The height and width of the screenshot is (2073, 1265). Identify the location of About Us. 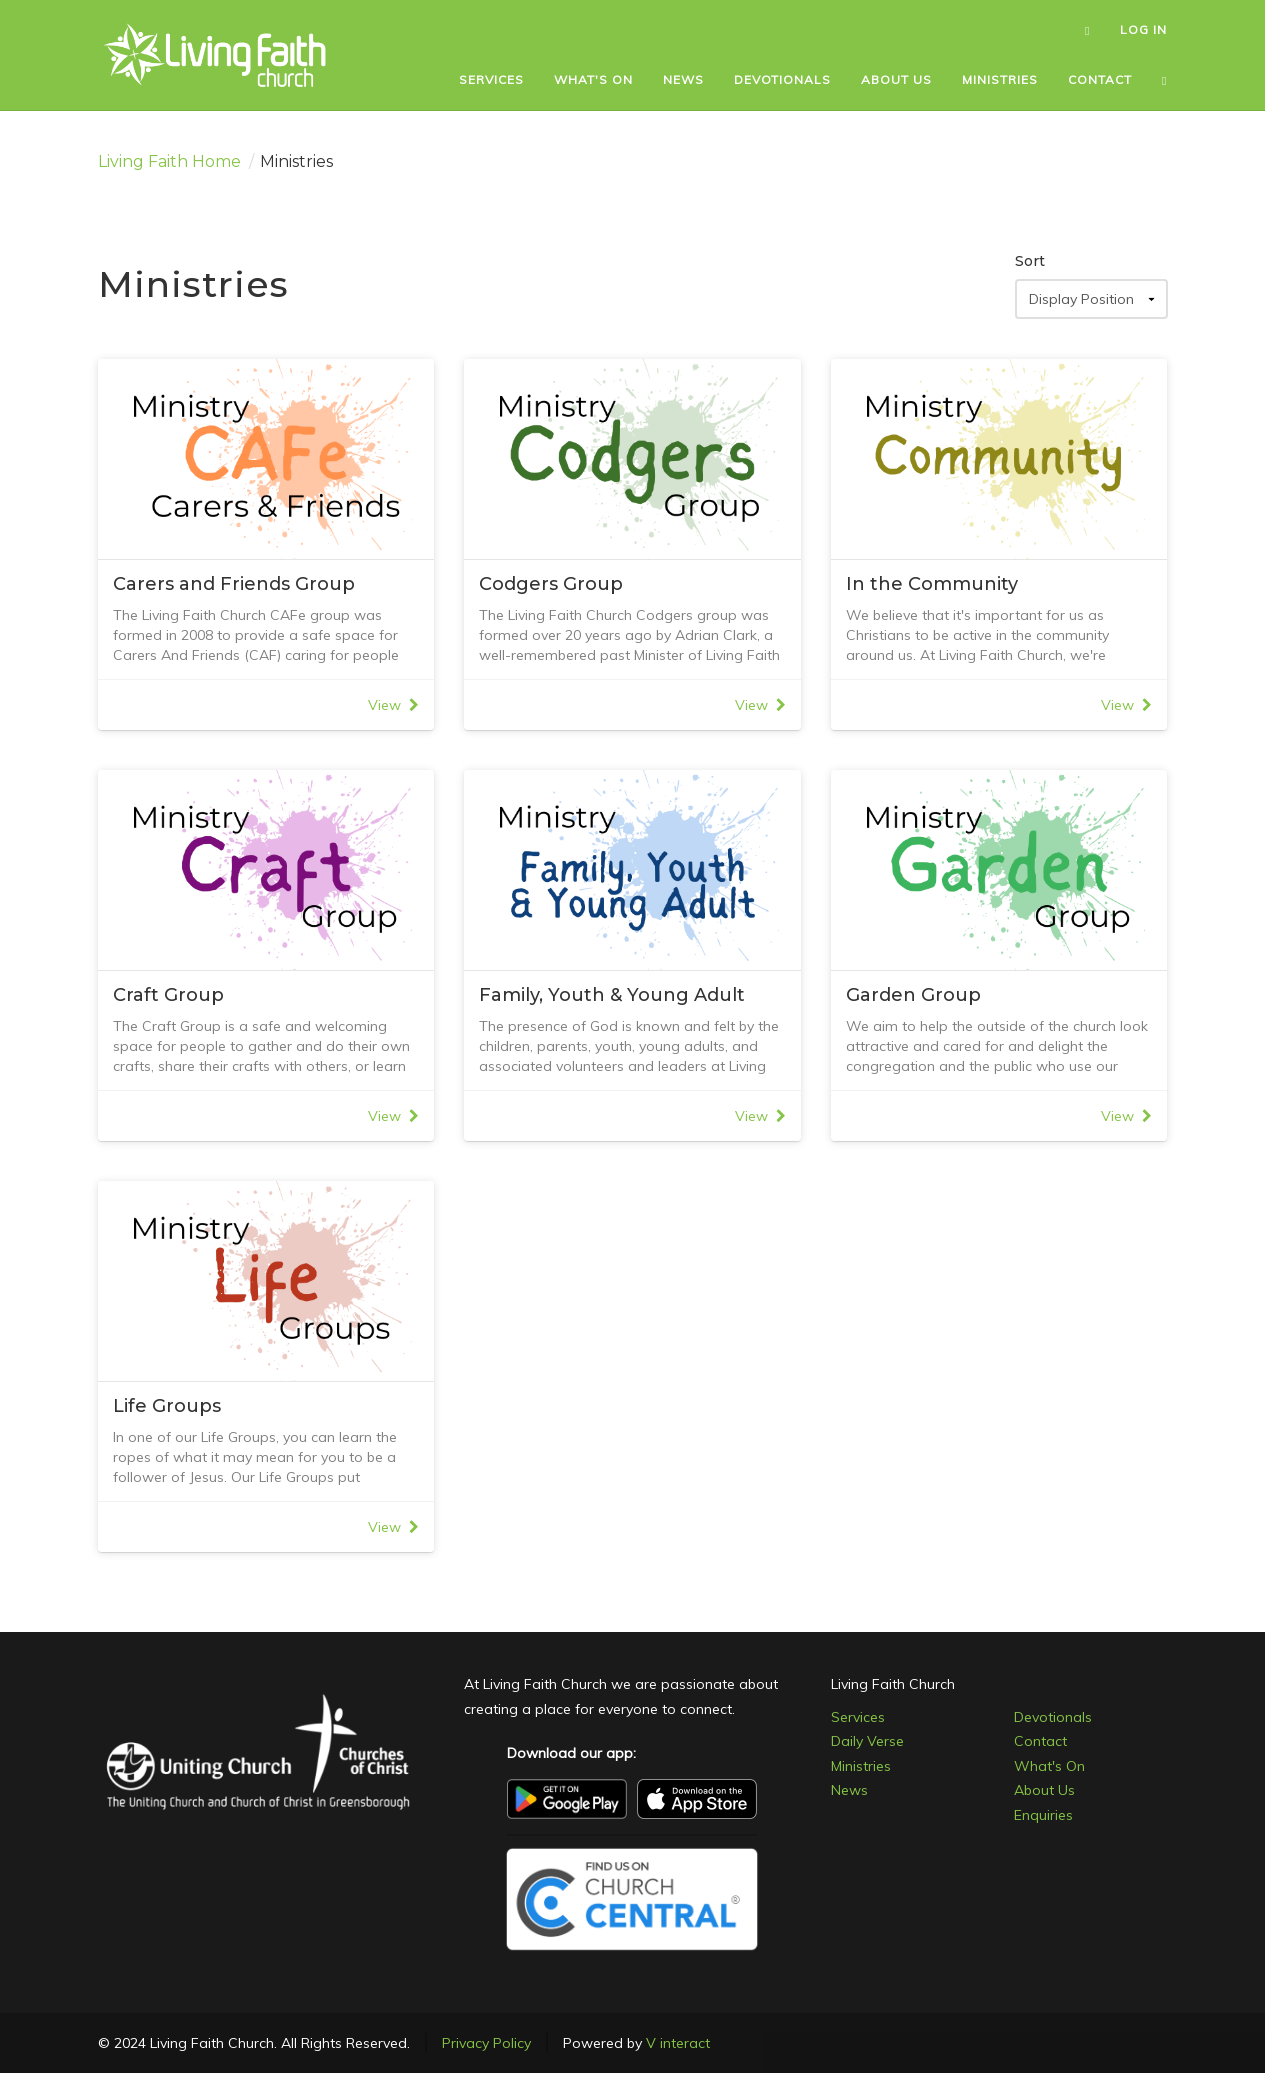
(1044, 1790).